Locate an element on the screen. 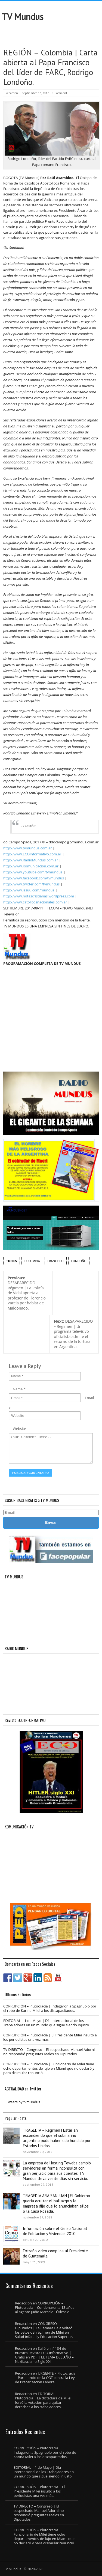 This screenshot has width=102, height=2576. Londoño is located at coordinates (78, 1261).